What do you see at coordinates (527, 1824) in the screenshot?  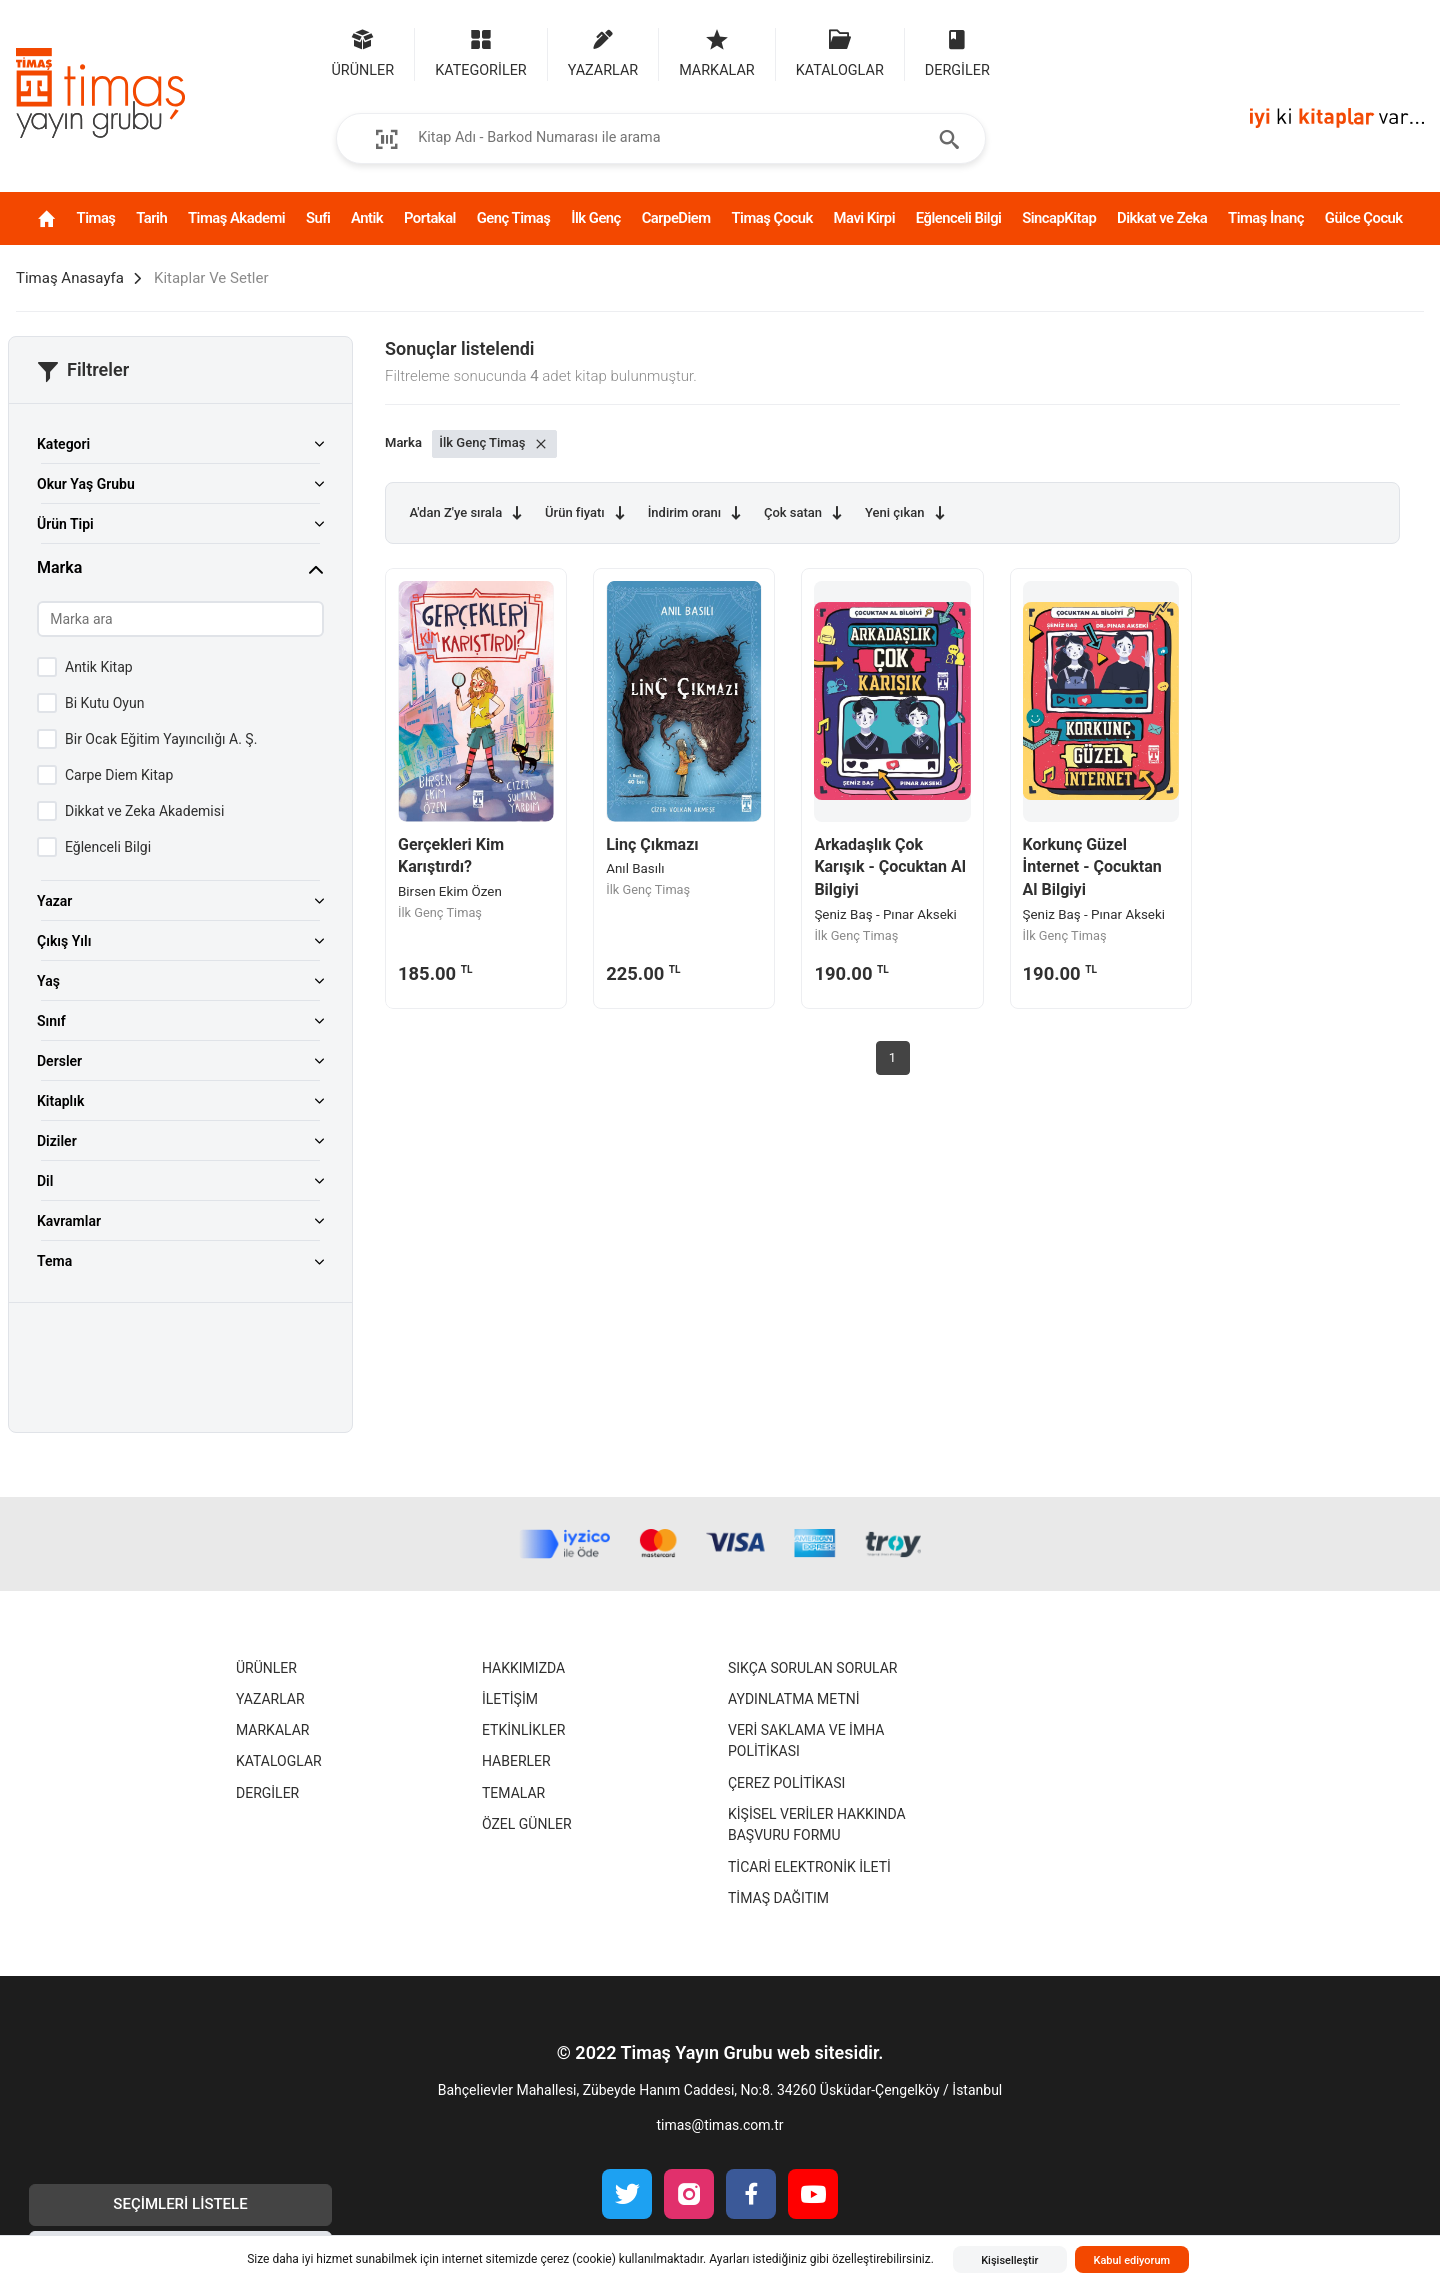 I see `Özel Günler` at bounding box center [527, 1824].